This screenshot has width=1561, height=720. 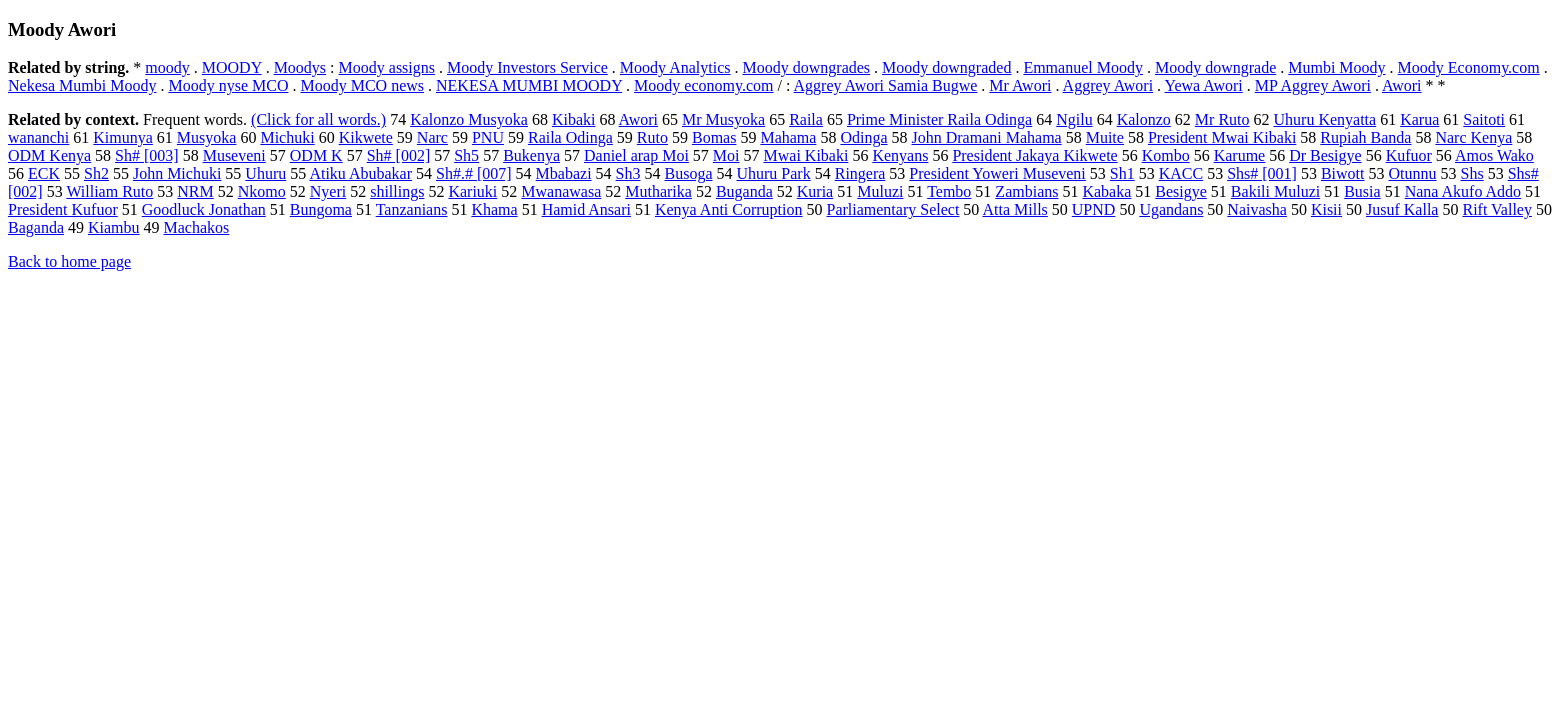 What do you see at coordinates (1222, 119) in the screenshot?
I see `Mr Ruto` at bounding box center [1222, 119].